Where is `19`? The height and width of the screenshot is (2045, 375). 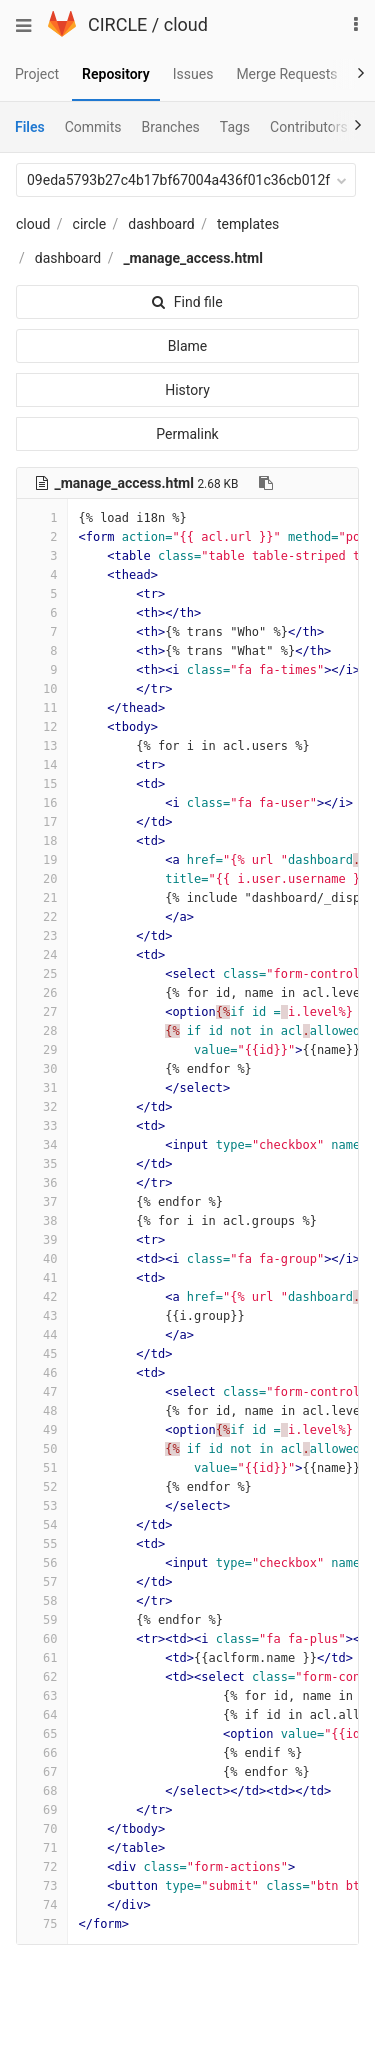
19 is located at coordinates (42, 860).